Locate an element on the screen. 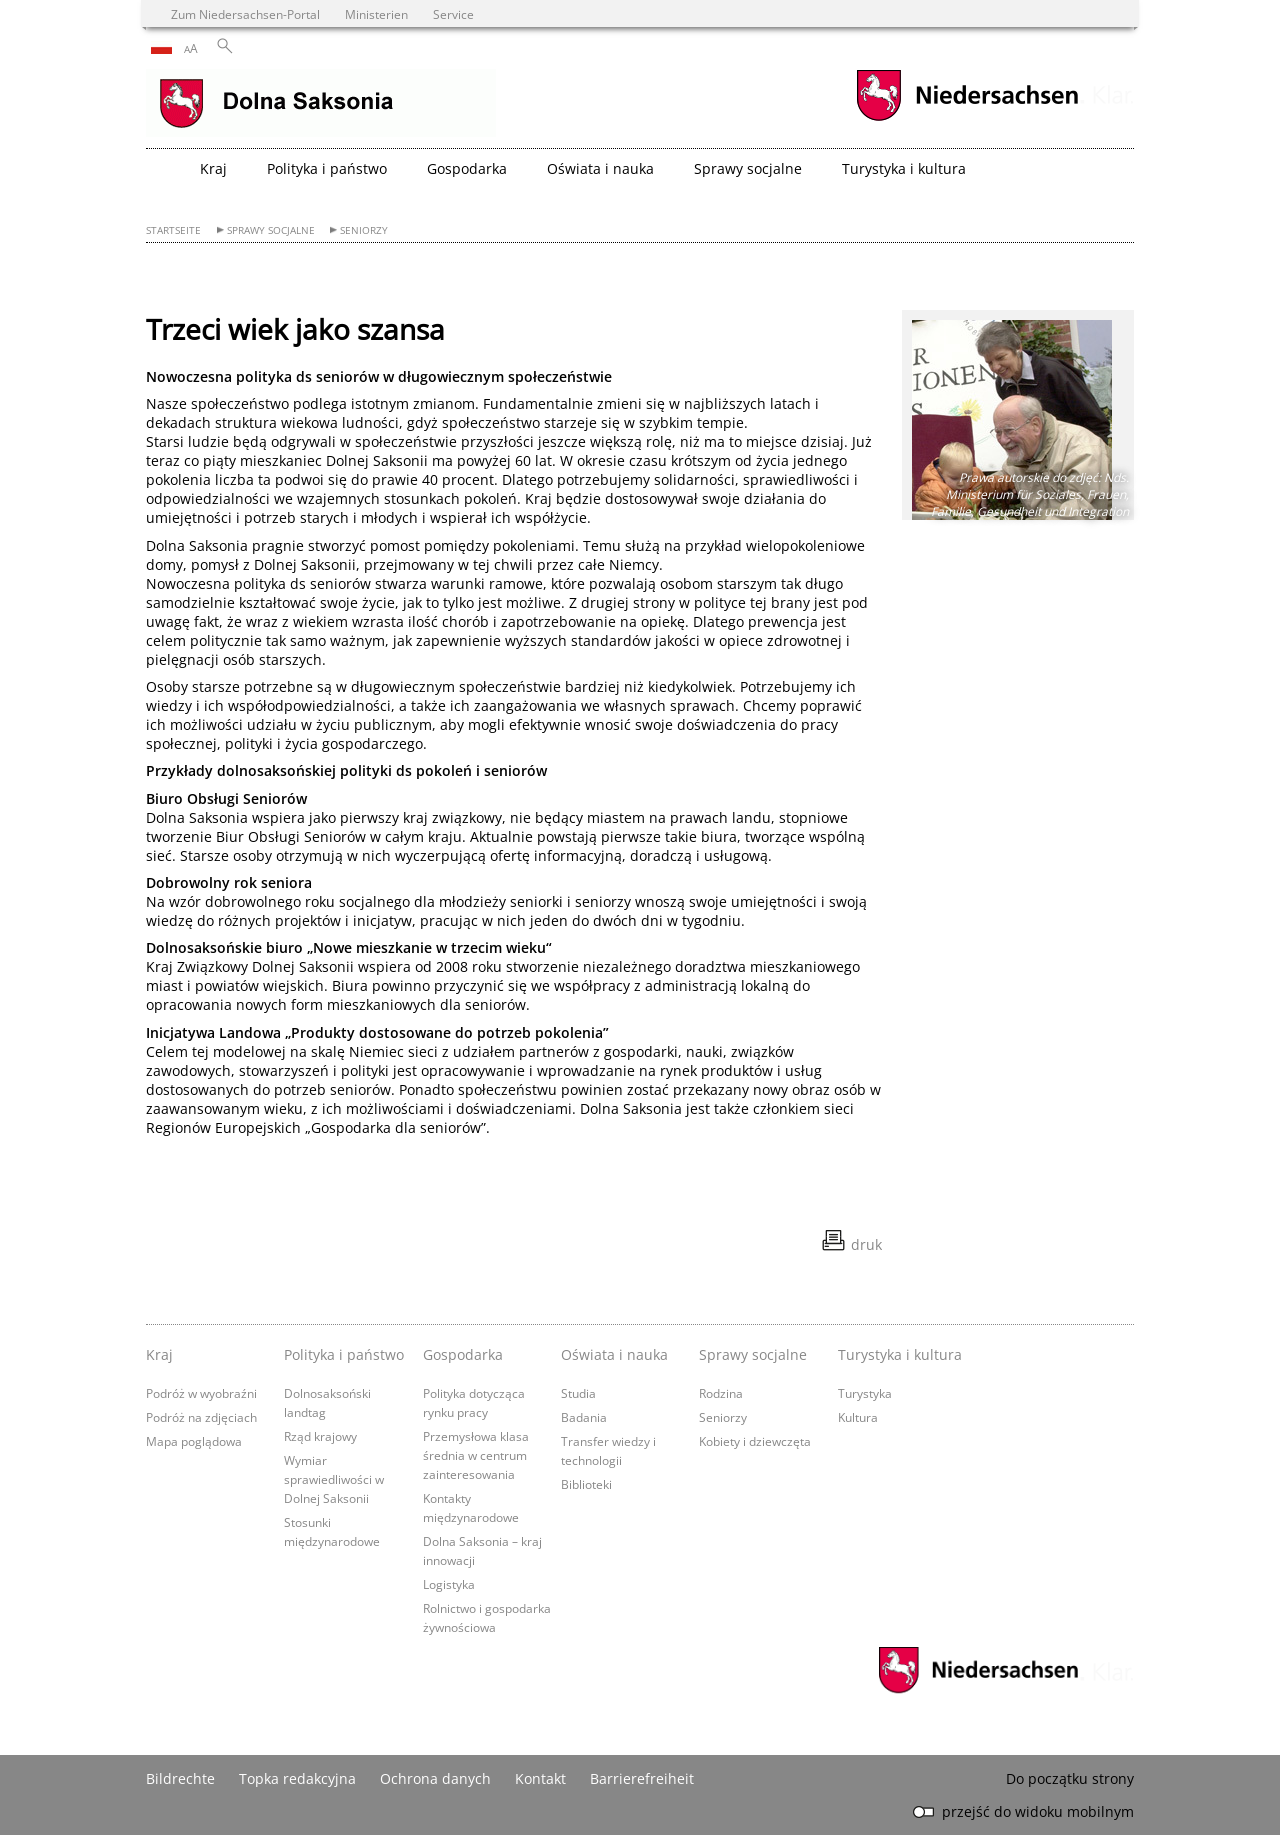  Gospodarka [button] is located at coordinates (467, 168).